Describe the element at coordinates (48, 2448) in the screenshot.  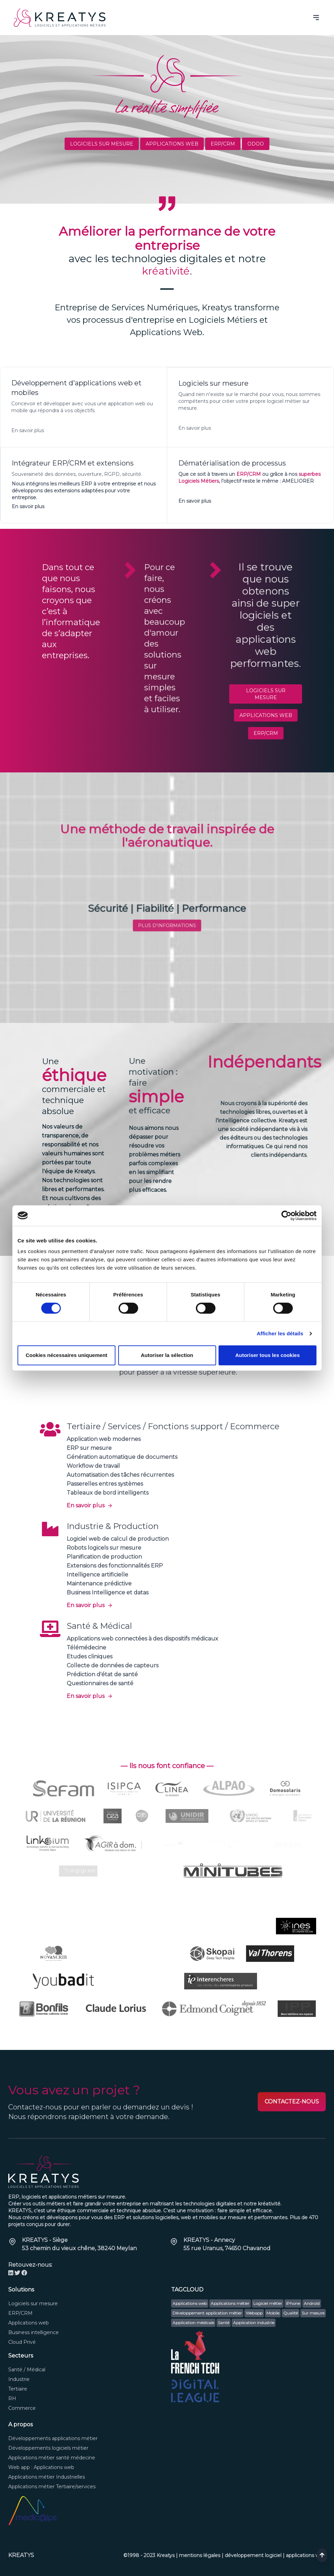
I see `Développements logiciels métier` at that location.